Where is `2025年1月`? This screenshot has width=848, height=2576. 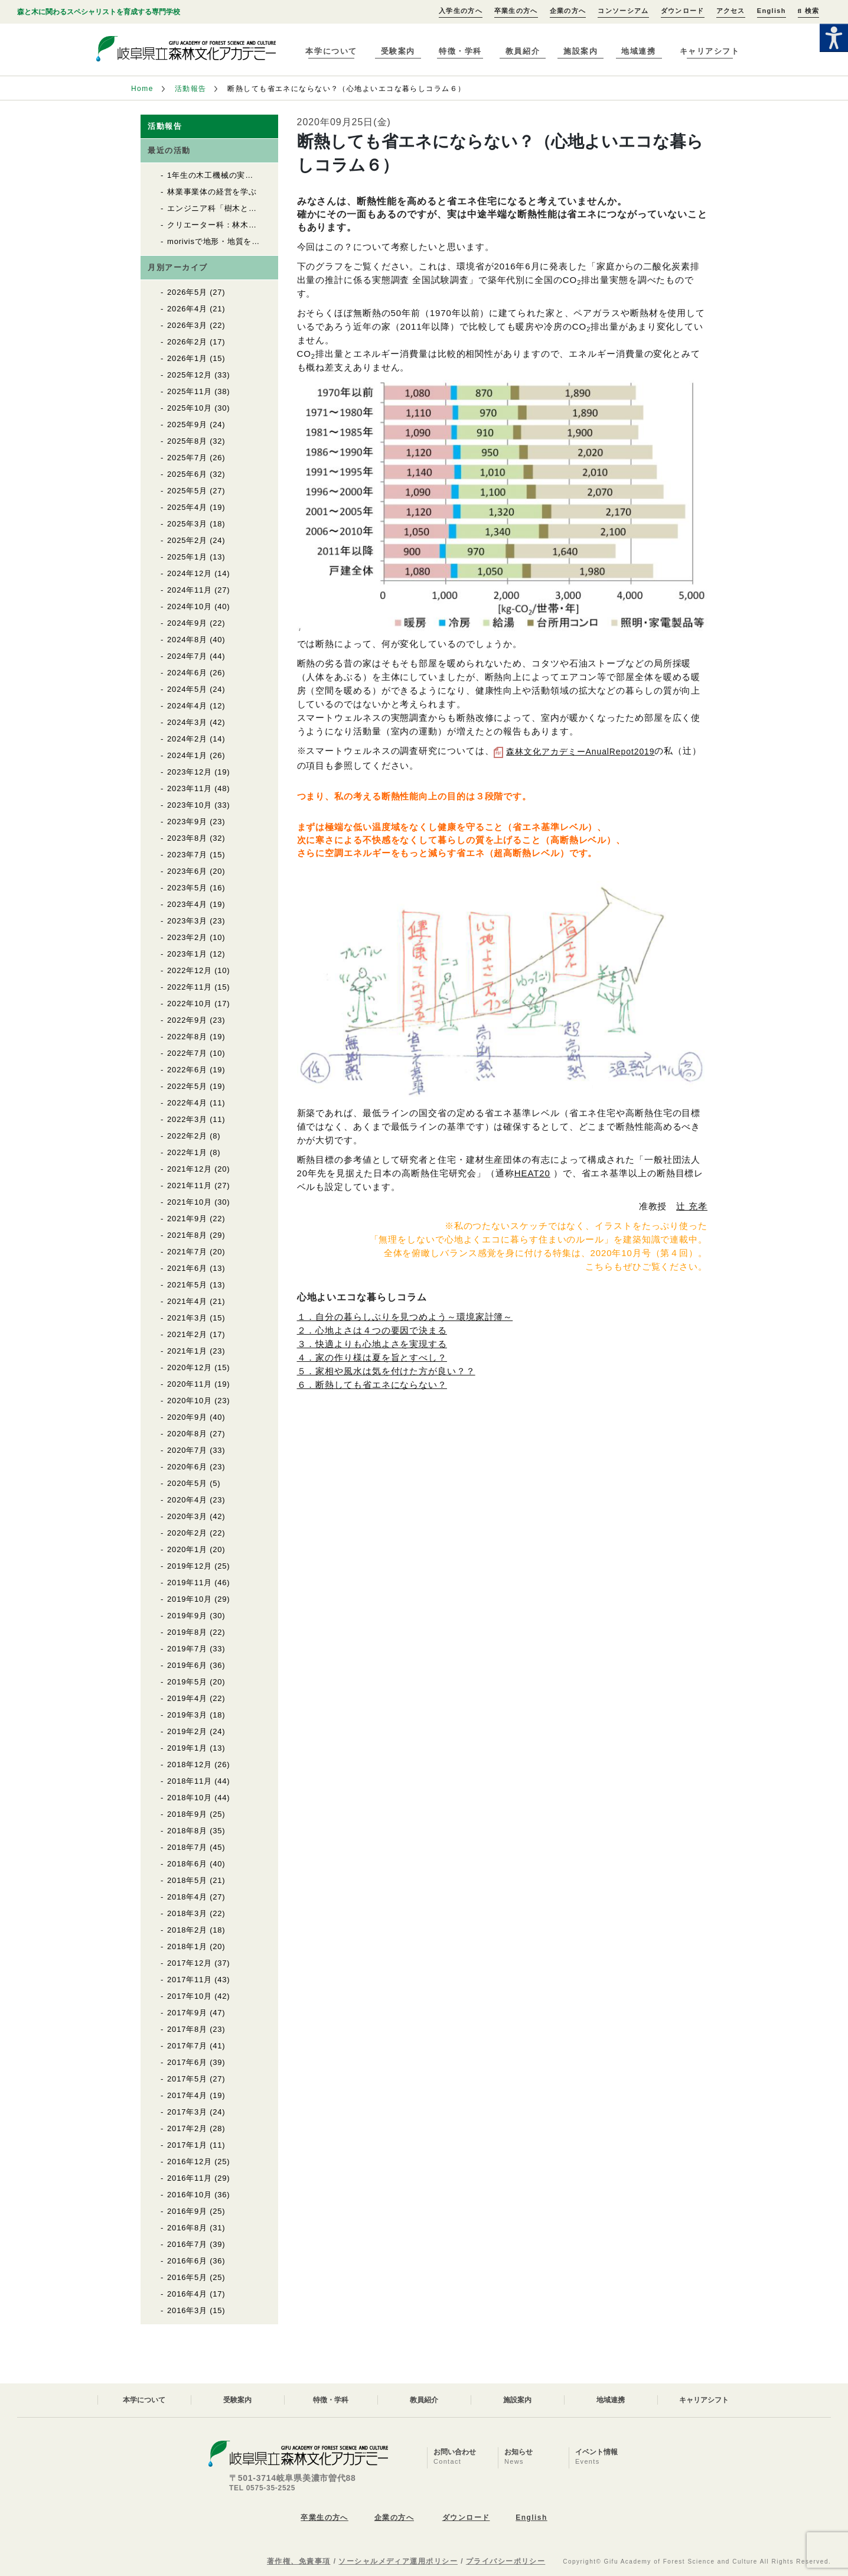 2025年1月 is located at coordinates (187, 556).